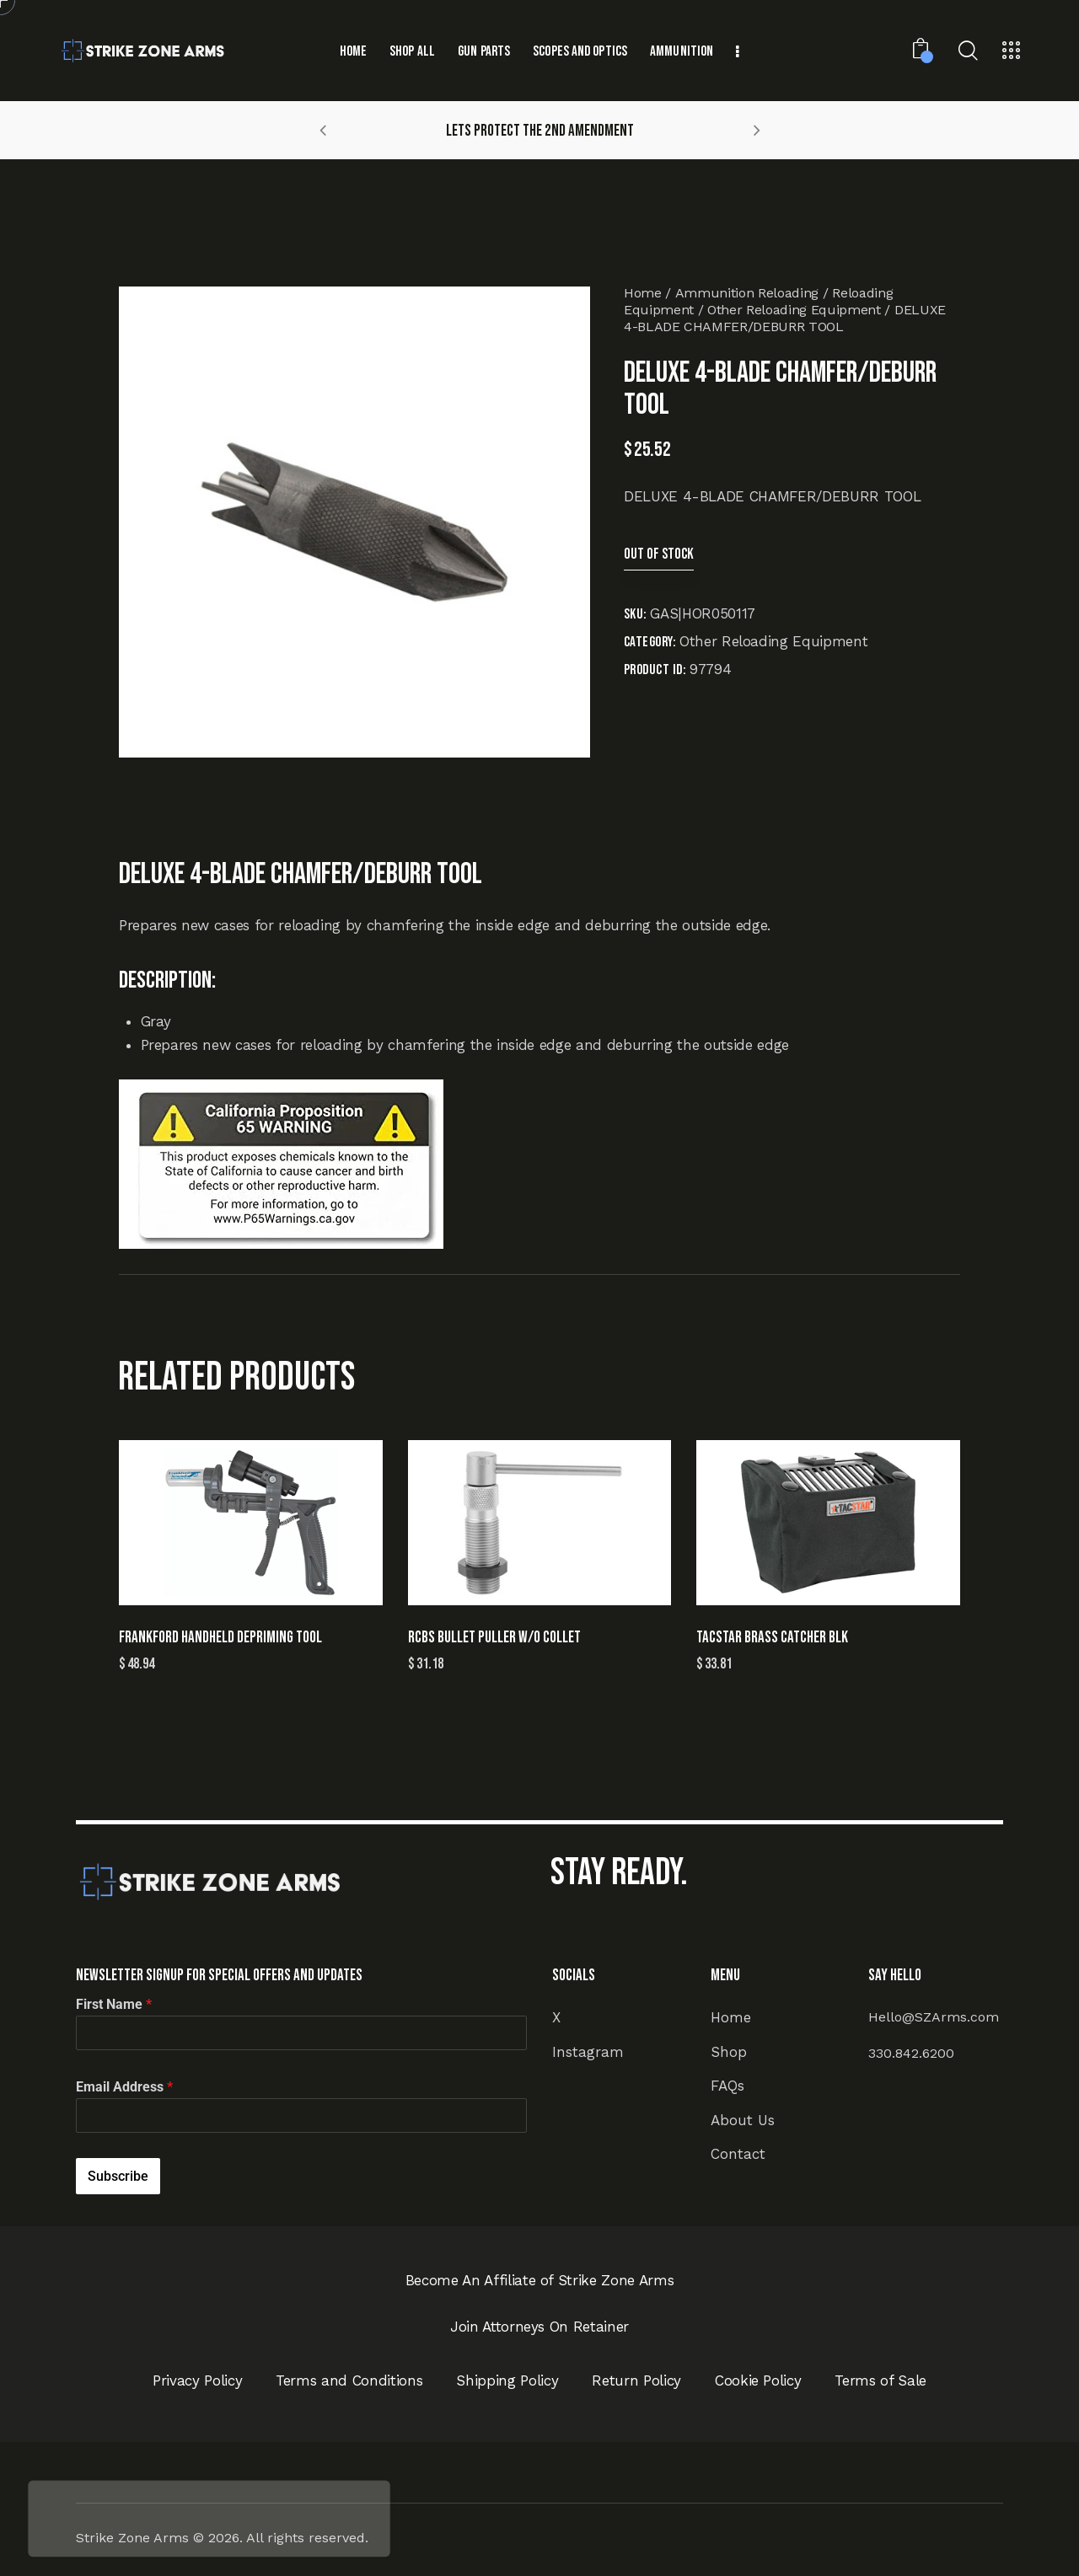 This screenshot has width=1079, height=2576. Describe the element at coordinates (220, 1637) in the screenshot. I see `FRANKFORD HANDHELD DEPRIMING TOOL` at that location.